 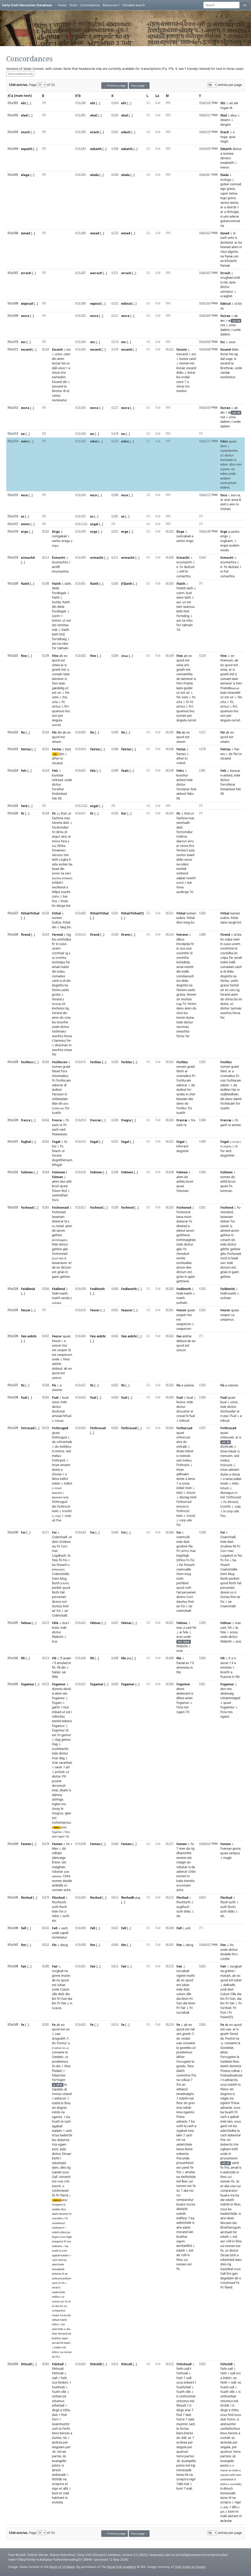 I want to click on H1a.539, so click(x=13, y=1428).